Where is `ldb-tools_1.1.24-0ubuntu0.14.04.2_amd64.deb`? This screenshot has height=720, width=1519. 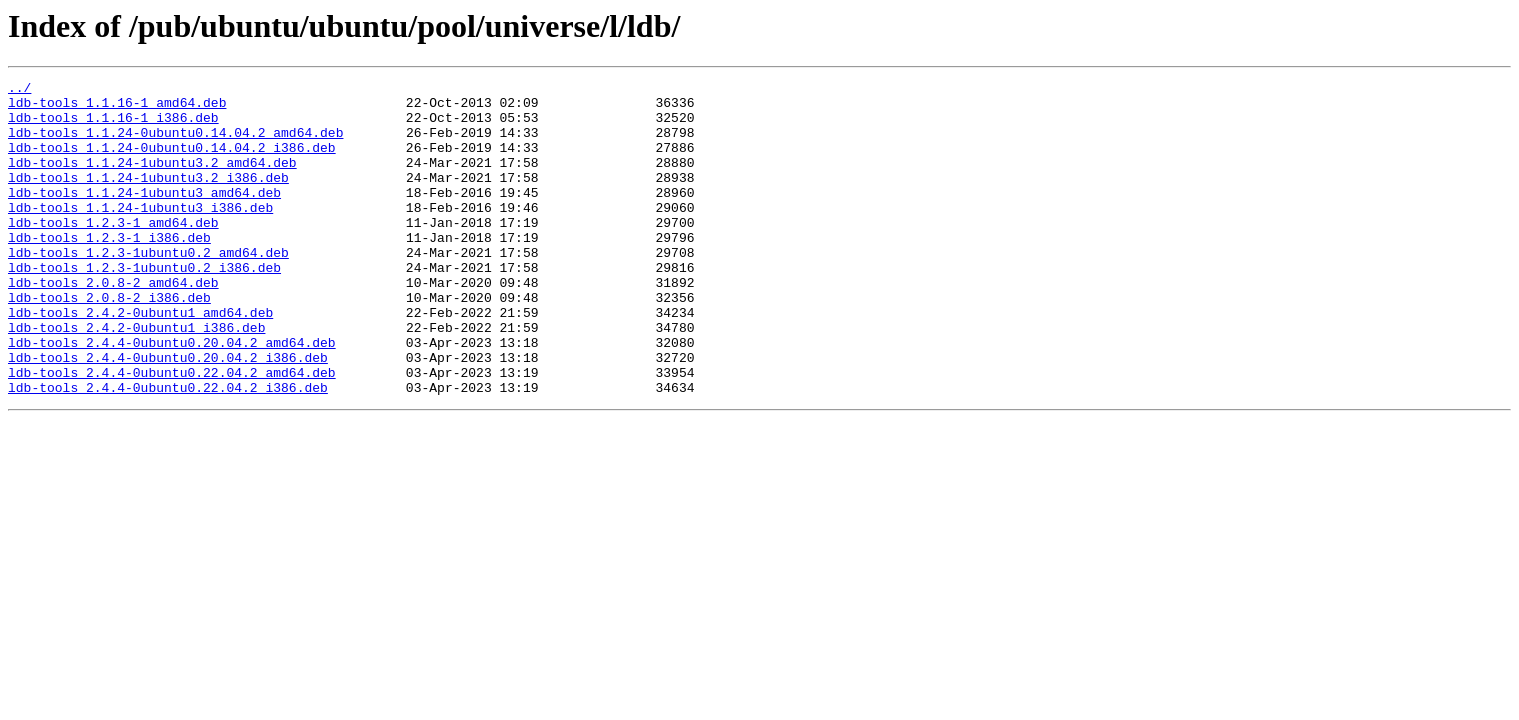
ldb-tools_1.1.24-0ubuntu0.14.04.2_amd64.deb is located at coordinates (175, 144).